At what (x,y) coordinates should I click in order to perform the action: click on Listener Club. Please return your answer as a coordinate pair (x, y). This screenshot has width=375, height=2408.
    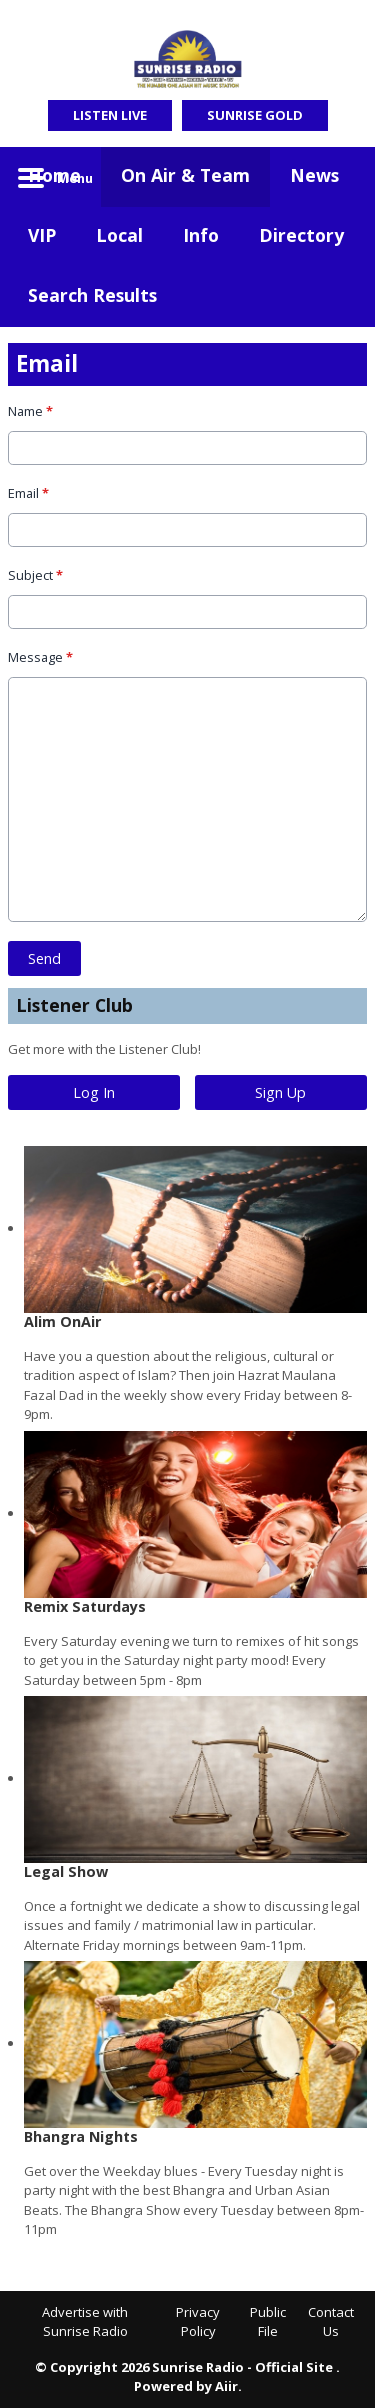
    Looking at the image, I should click on (74, 1005).